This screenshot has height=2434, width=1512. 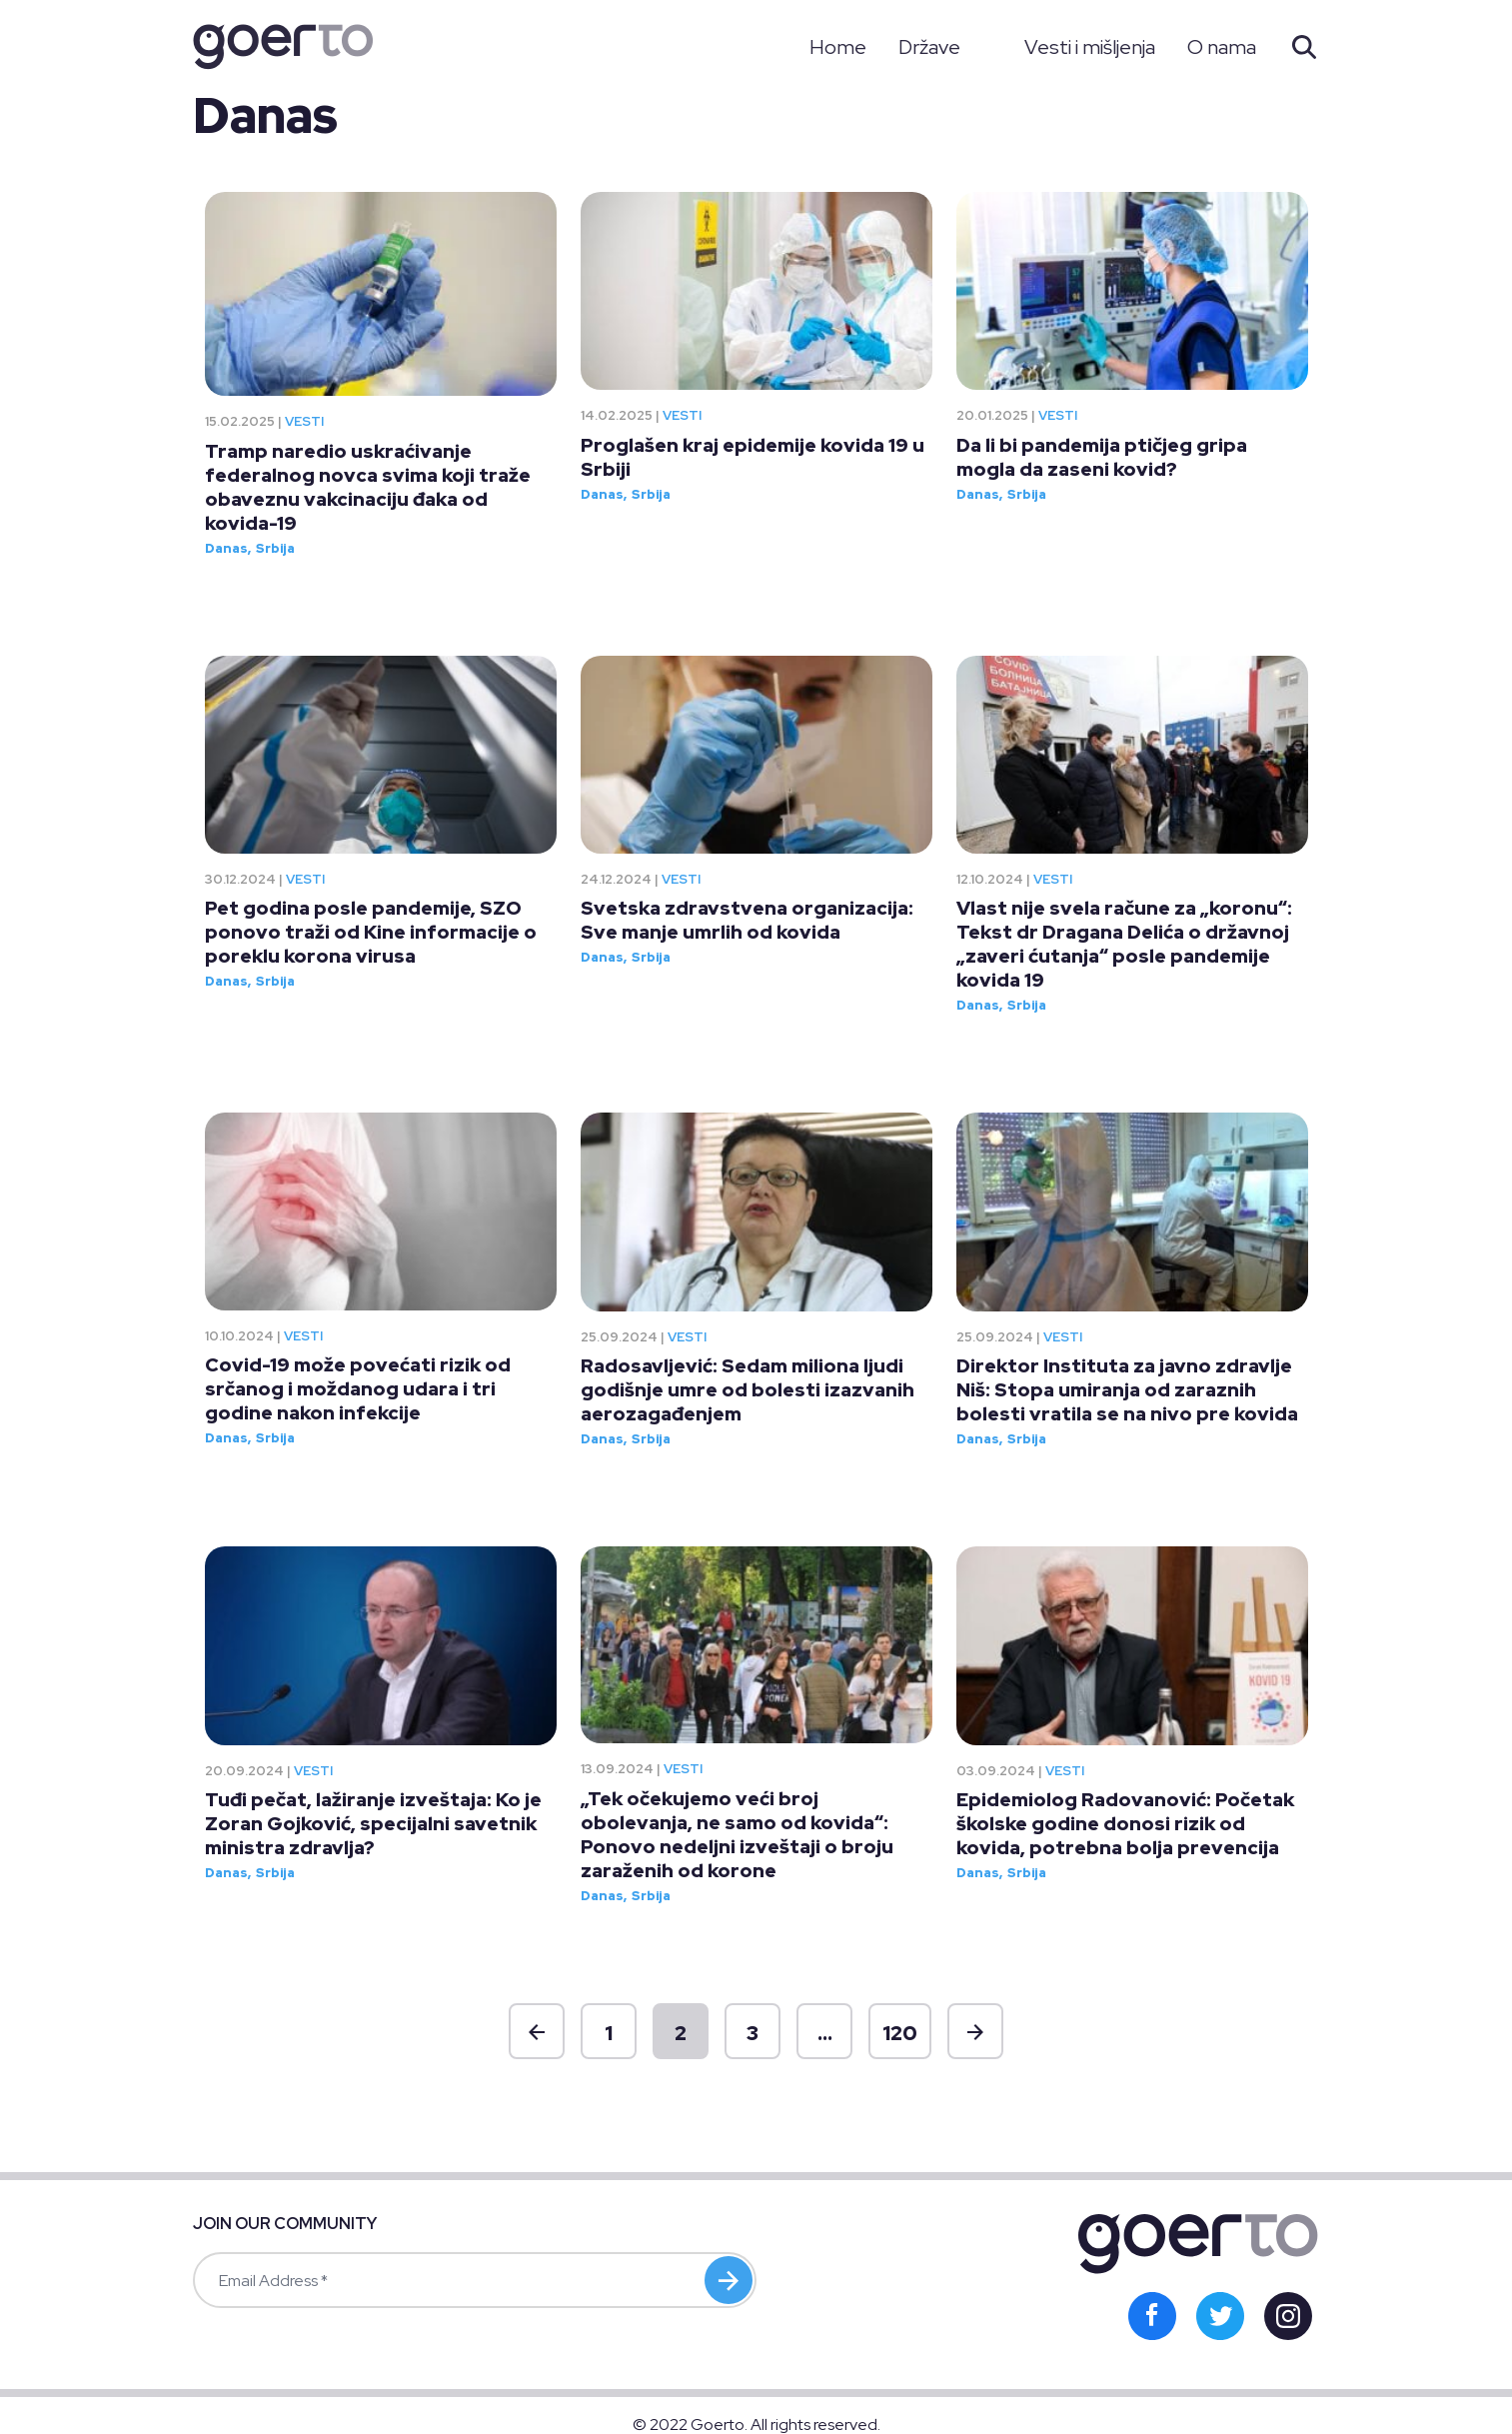 What do you see at coordinates (1221, 47) in the screenshot?
I see `O nama` at bounding box center [1221, 47].